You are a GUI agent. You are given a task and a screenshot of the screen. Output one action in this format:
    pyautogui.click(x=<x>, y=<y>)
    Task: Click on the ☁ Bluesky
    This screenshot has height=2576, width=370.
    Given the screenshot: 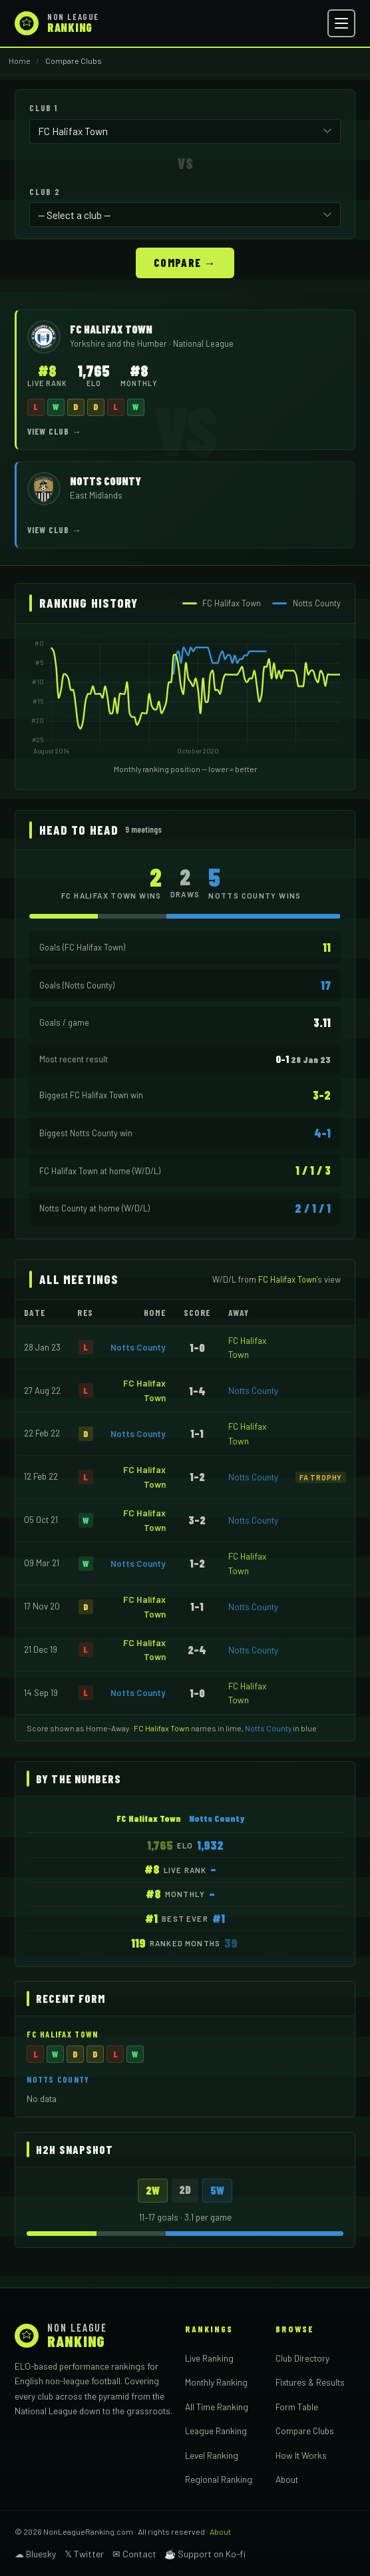 What is the action you would take?
    pyautogui.click(x=35, y=2553)
    